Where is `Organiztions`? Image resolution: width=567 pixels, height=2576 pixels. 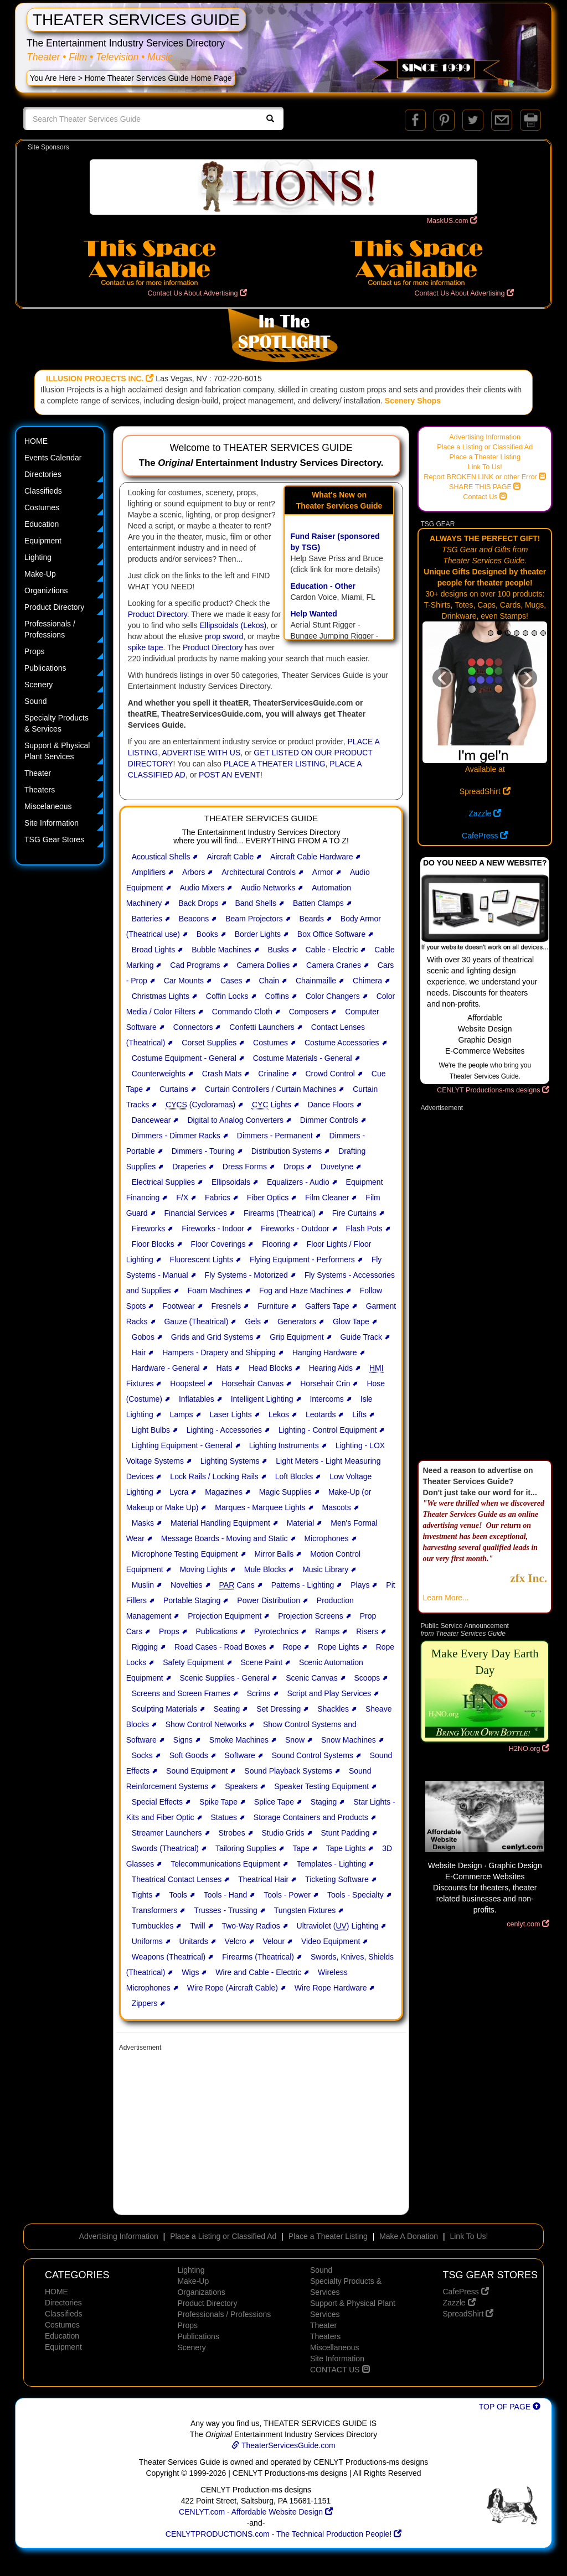
Organiztions is located at coordinates (46, 590).